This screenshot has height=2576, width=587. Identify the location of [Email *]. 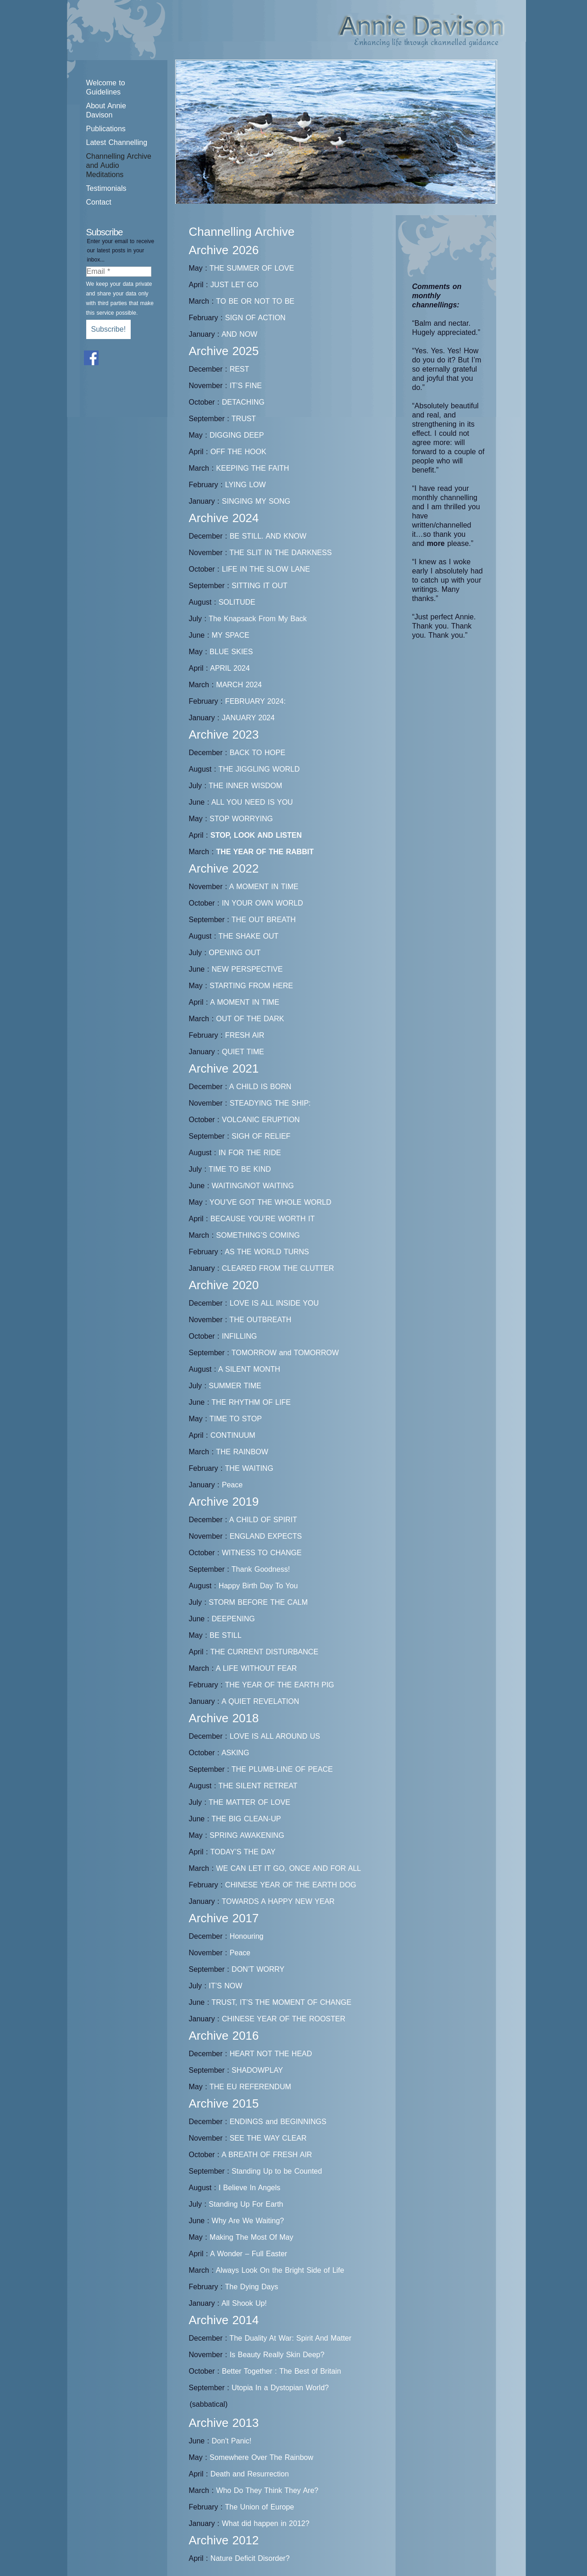
(118, 272).